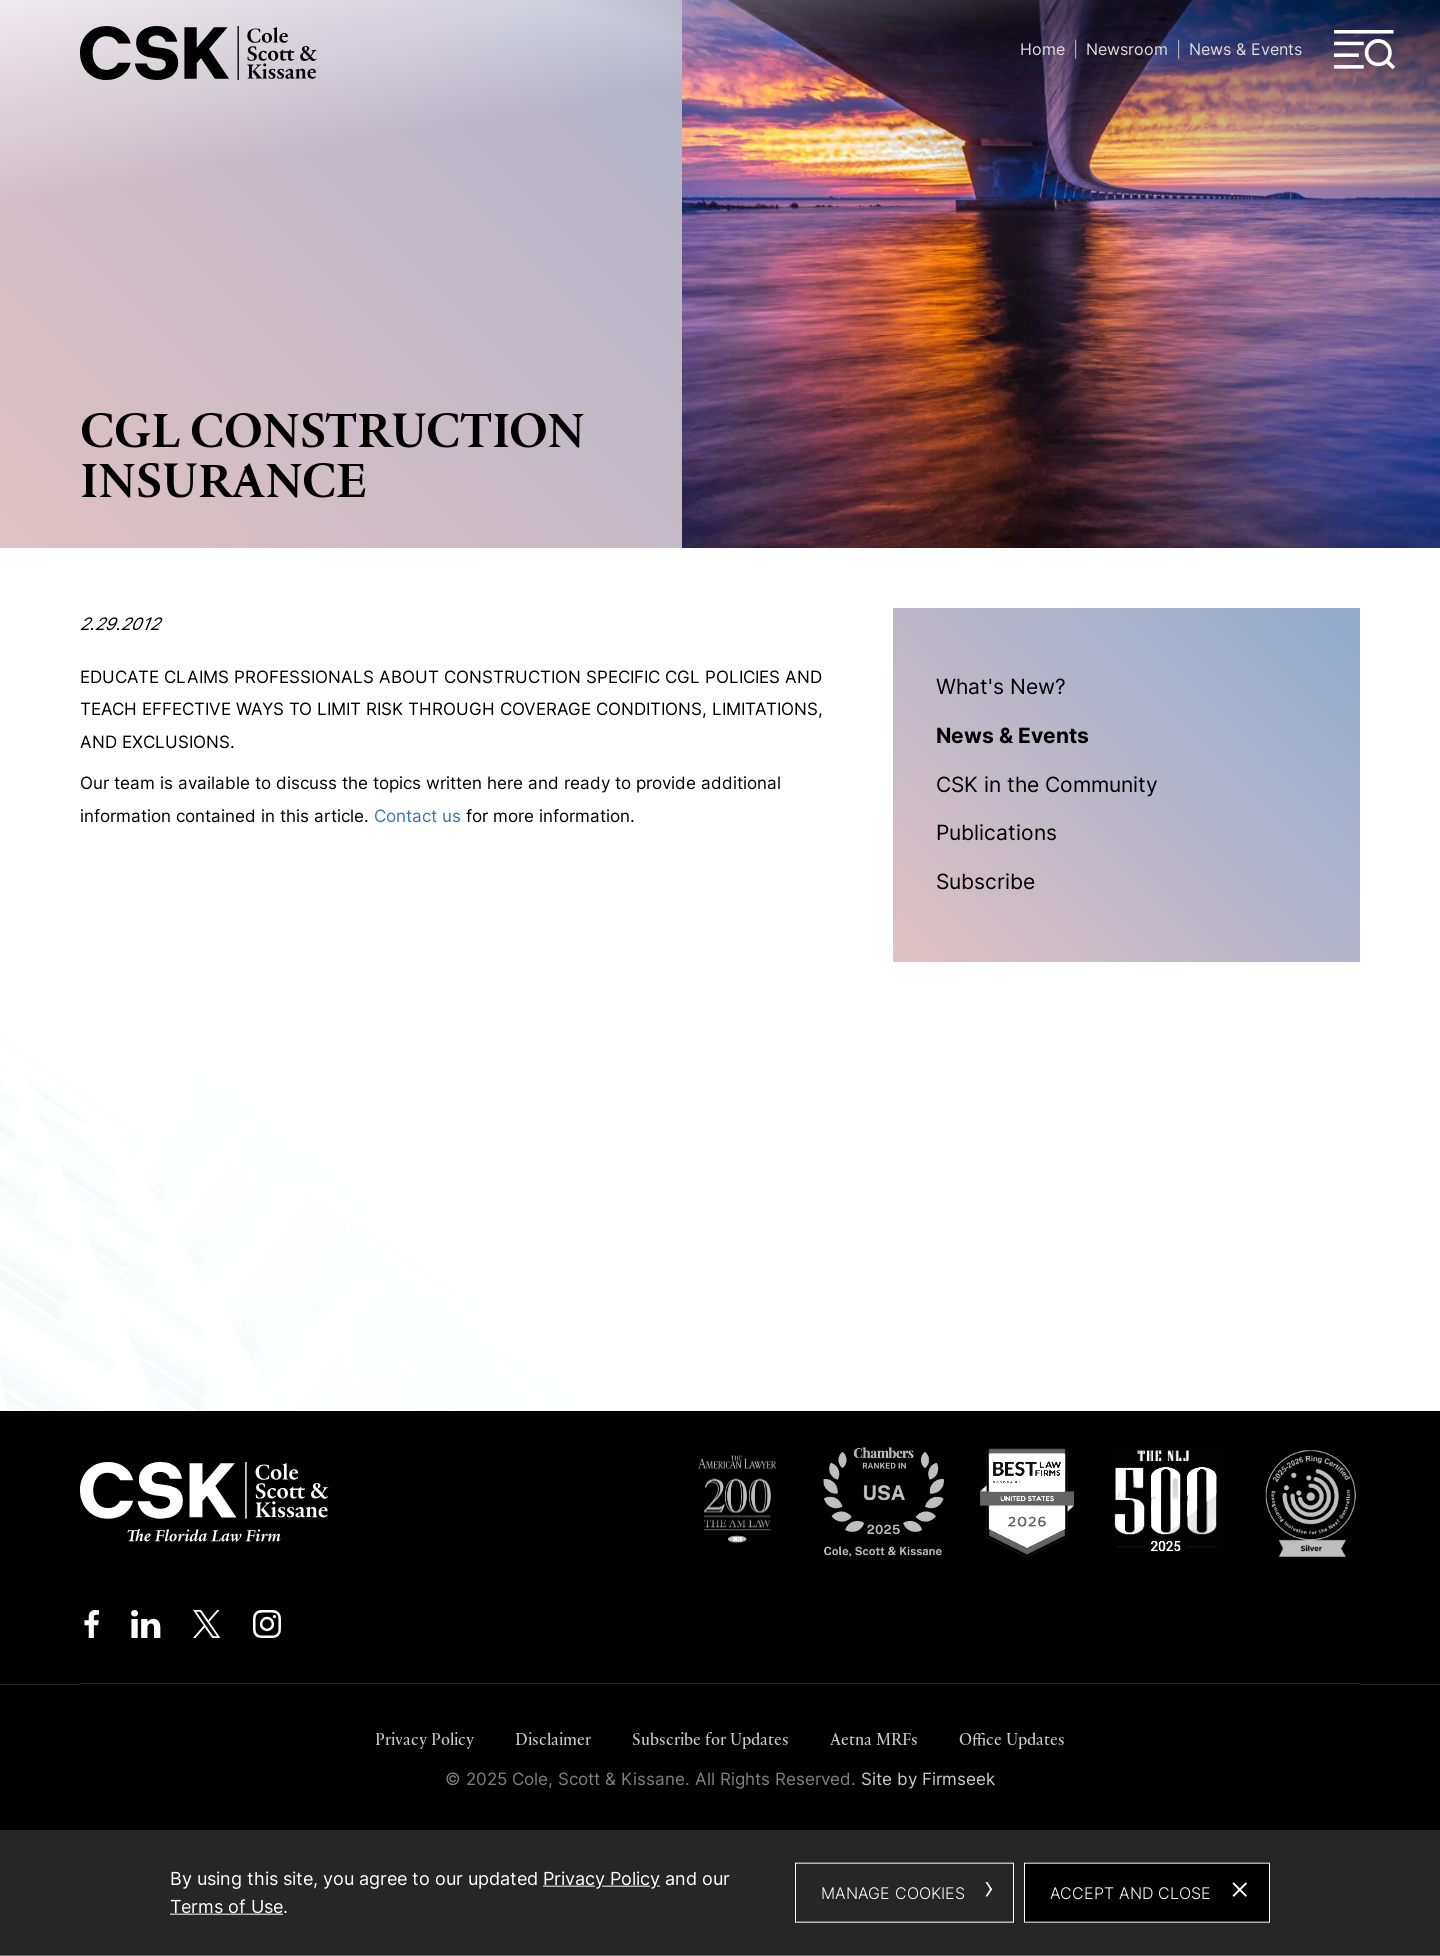  What do you see at coordinates (553, 1739) in the screenshot?
I see `Disclaimer` at bounding box center [553, 1739].